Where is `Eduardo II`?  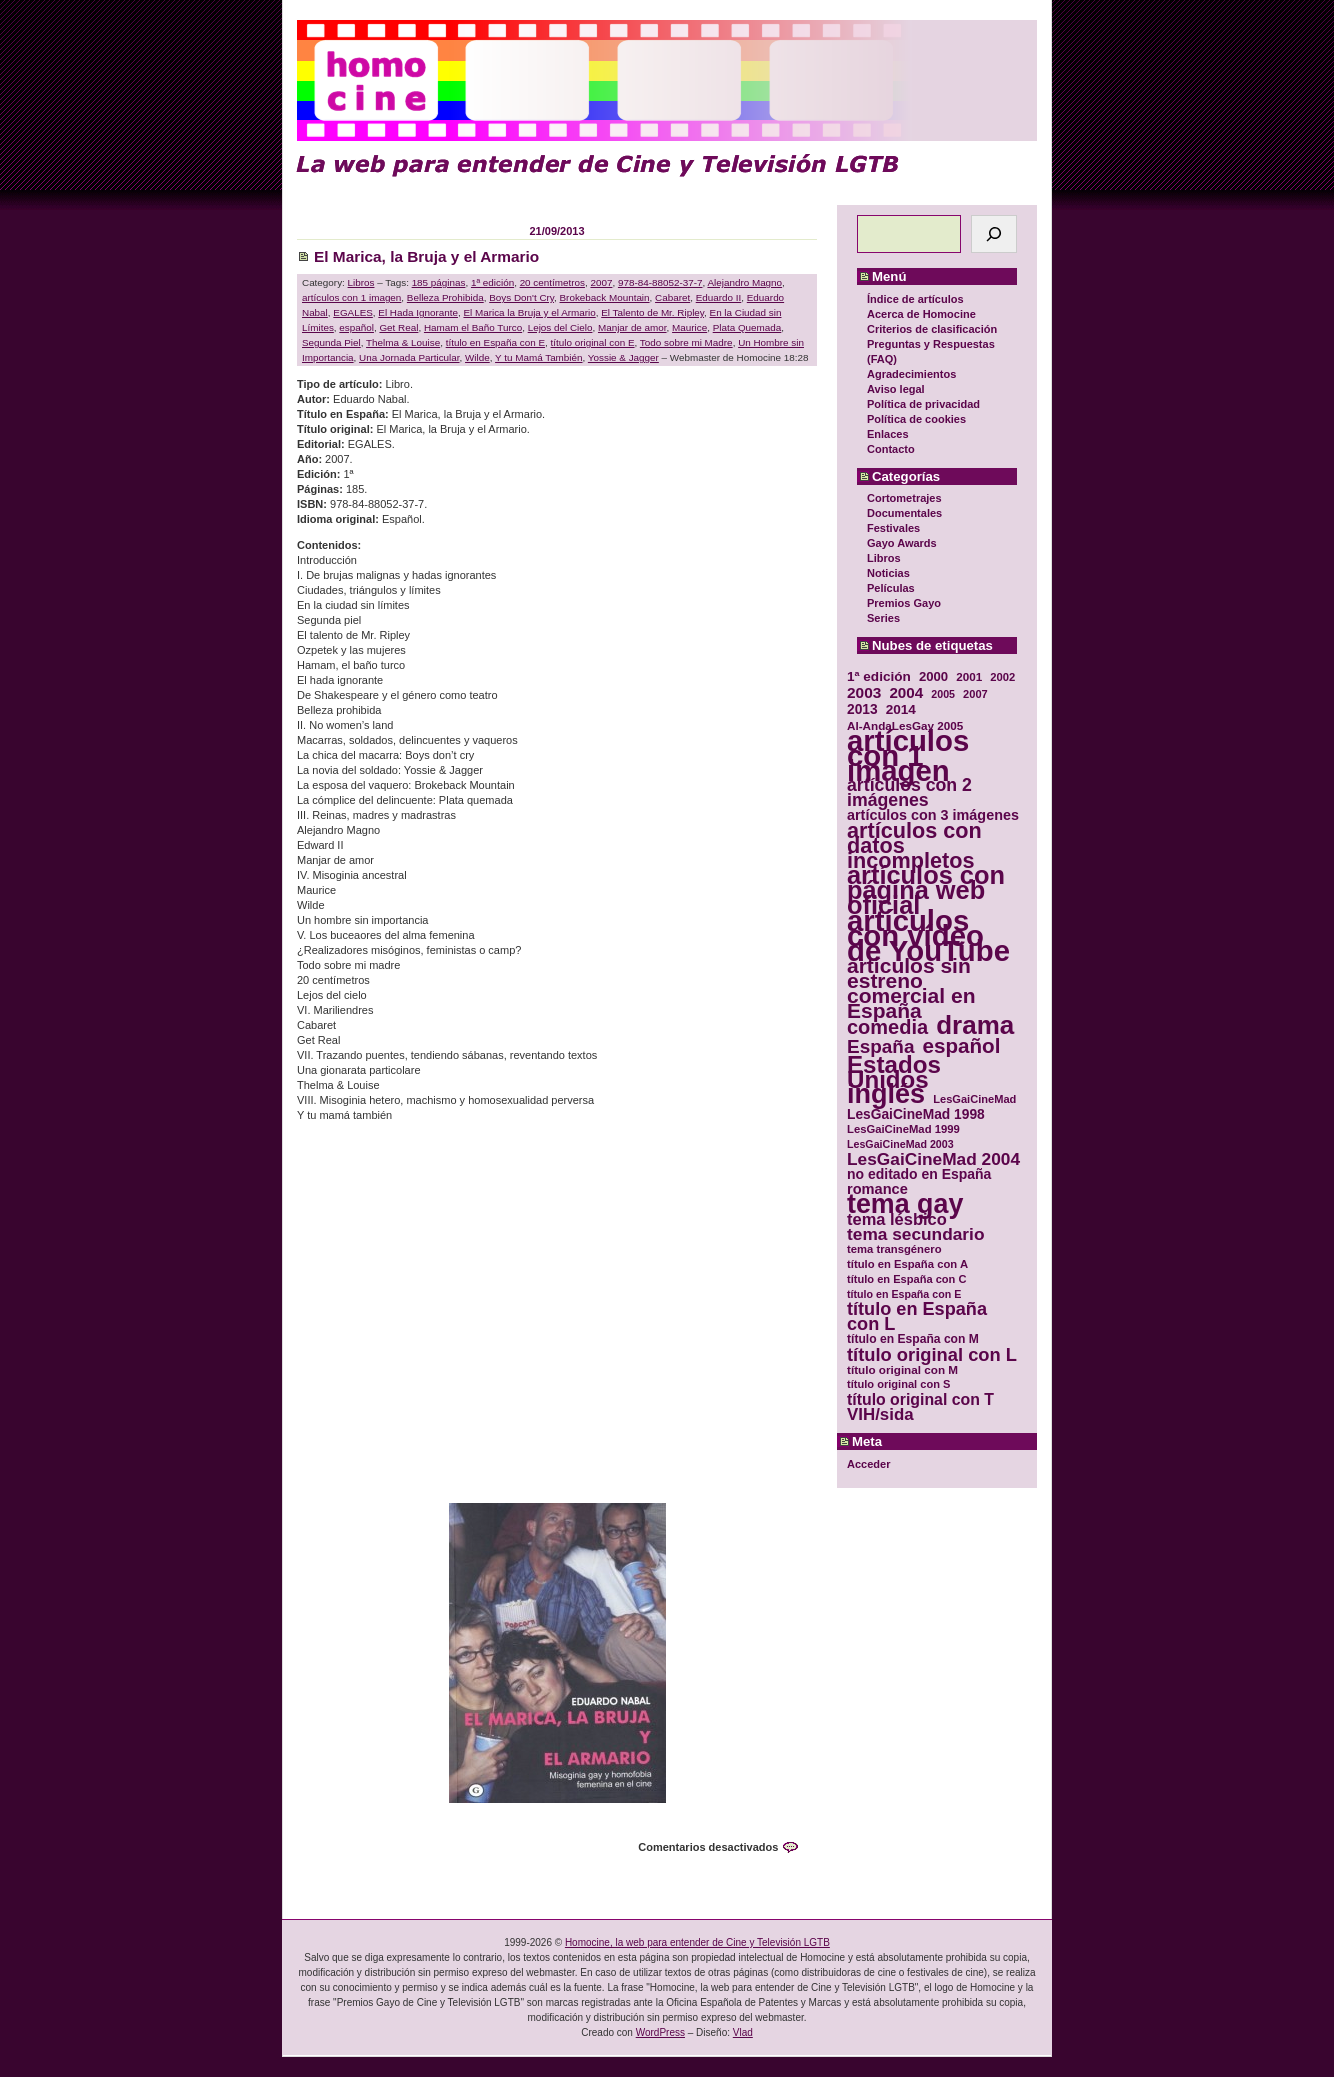 Eduardo II is located at coordinates (719, 297).